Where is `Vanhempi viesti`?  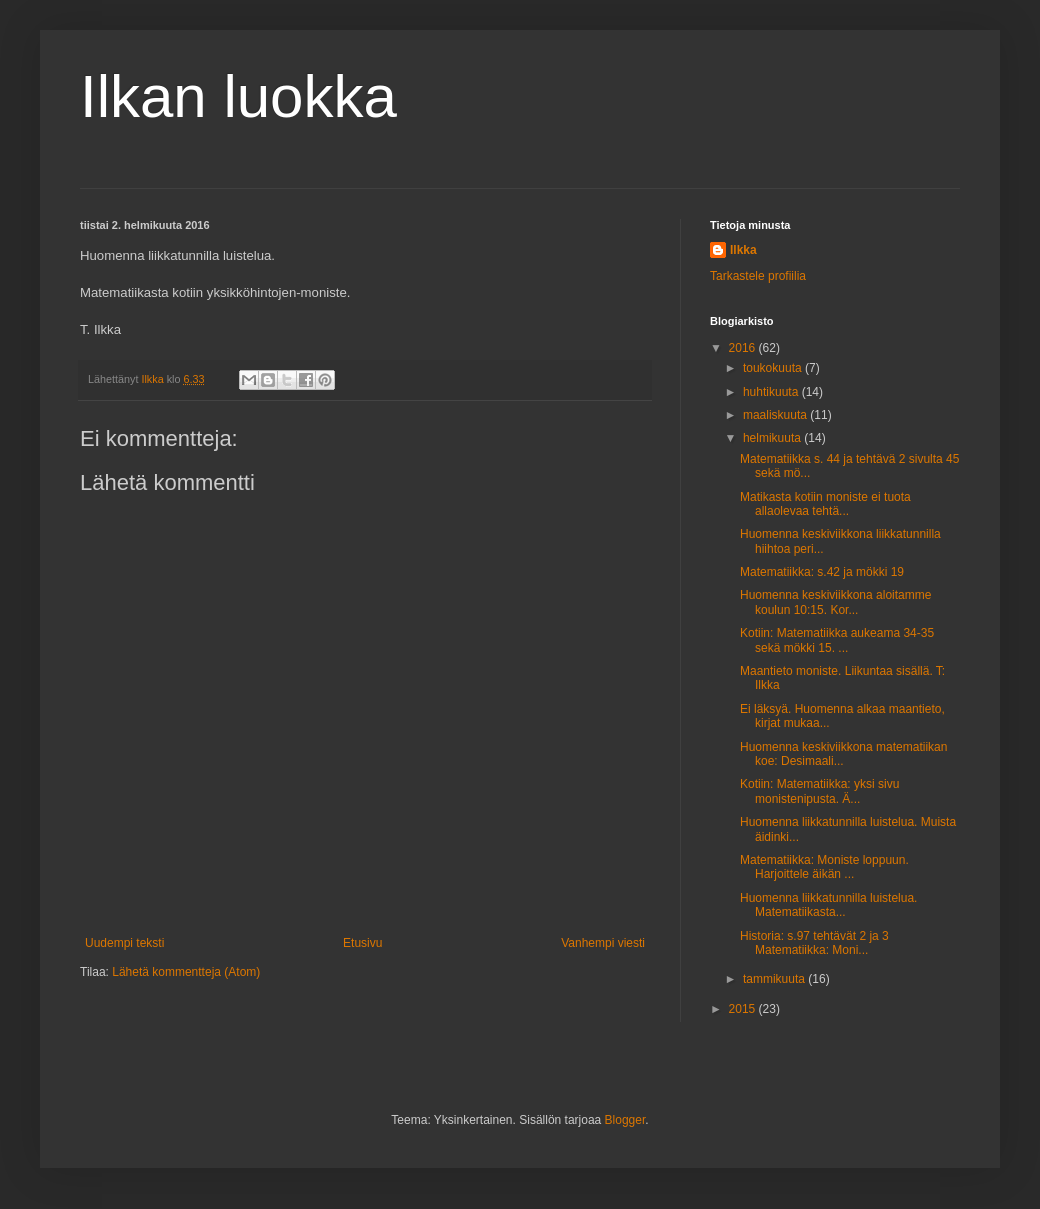
Vanhempi viesti is located at coordinates (603, 943).